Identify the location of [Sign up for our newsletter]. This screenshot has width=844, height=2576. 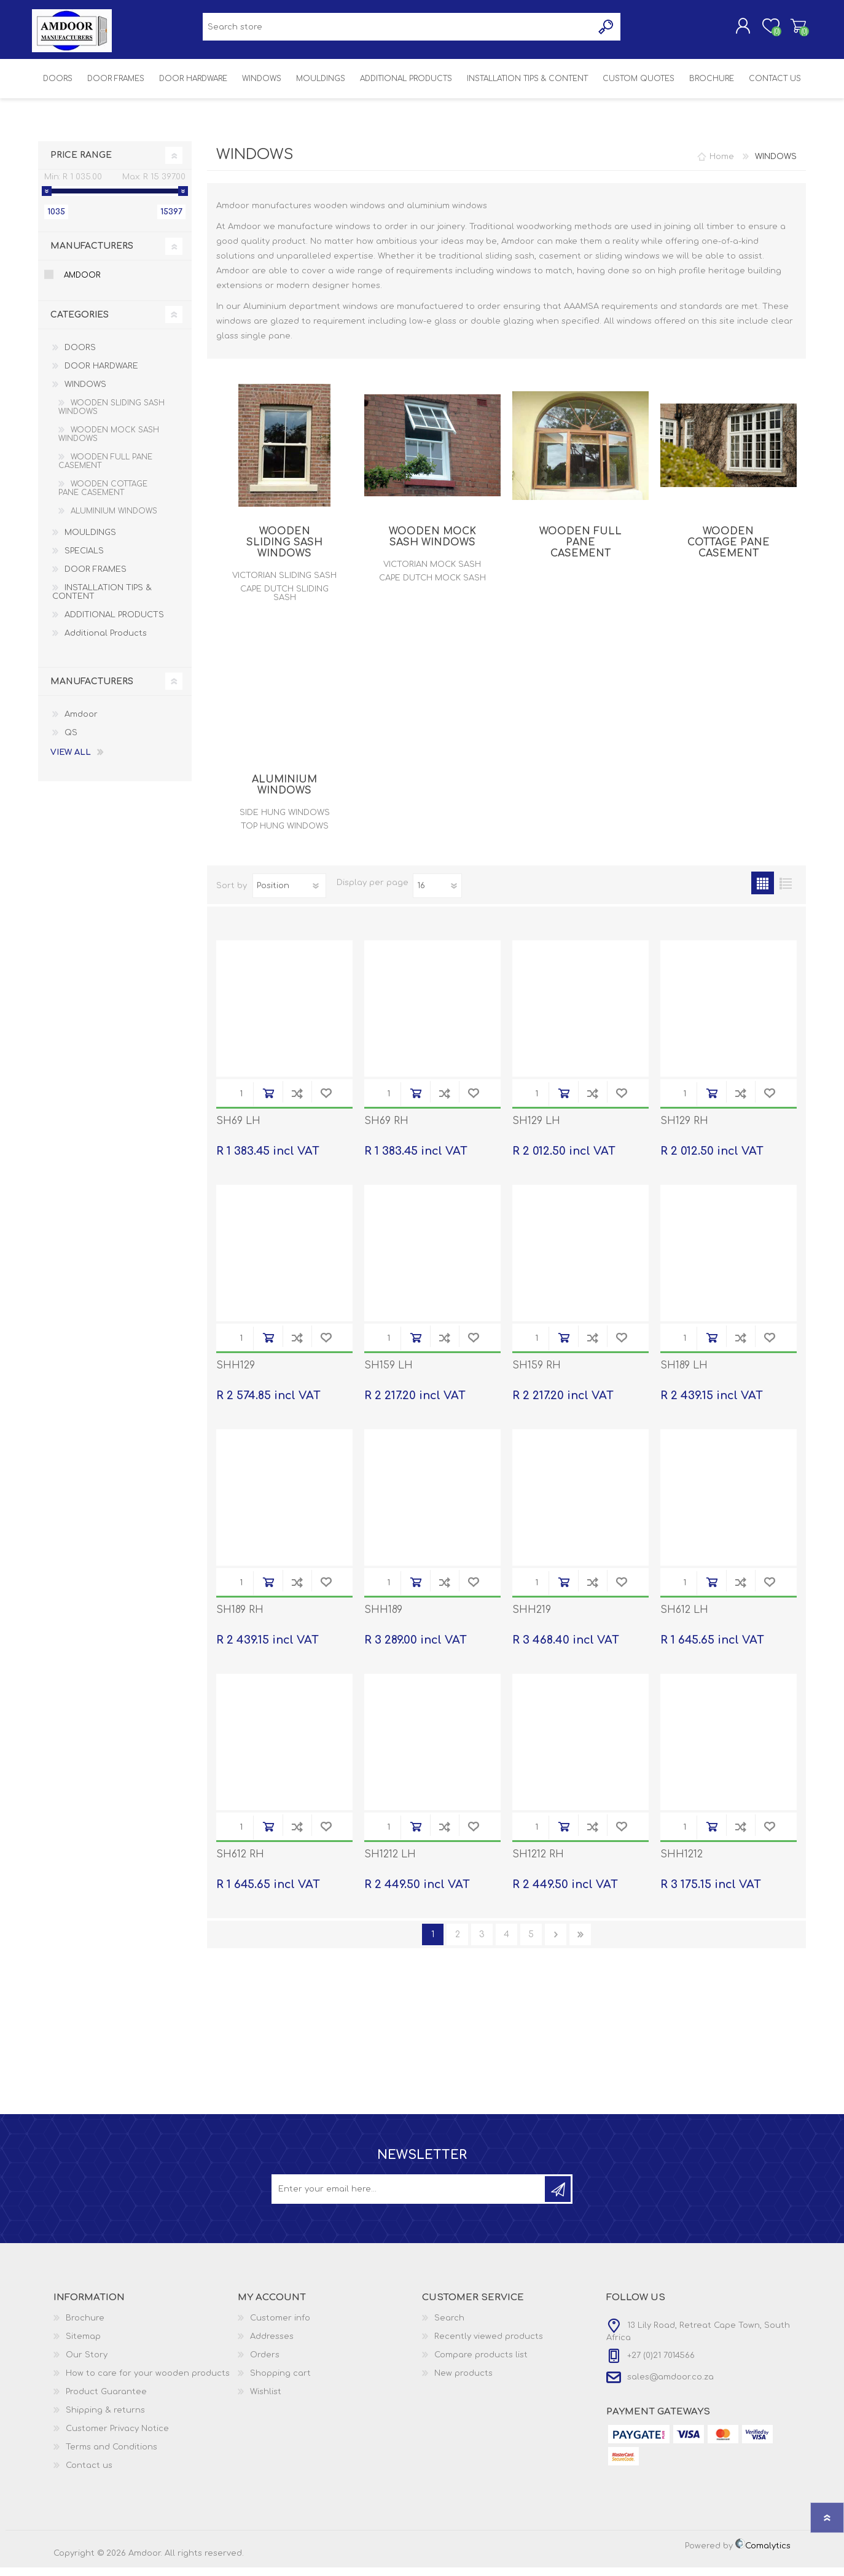
(409, 2198).